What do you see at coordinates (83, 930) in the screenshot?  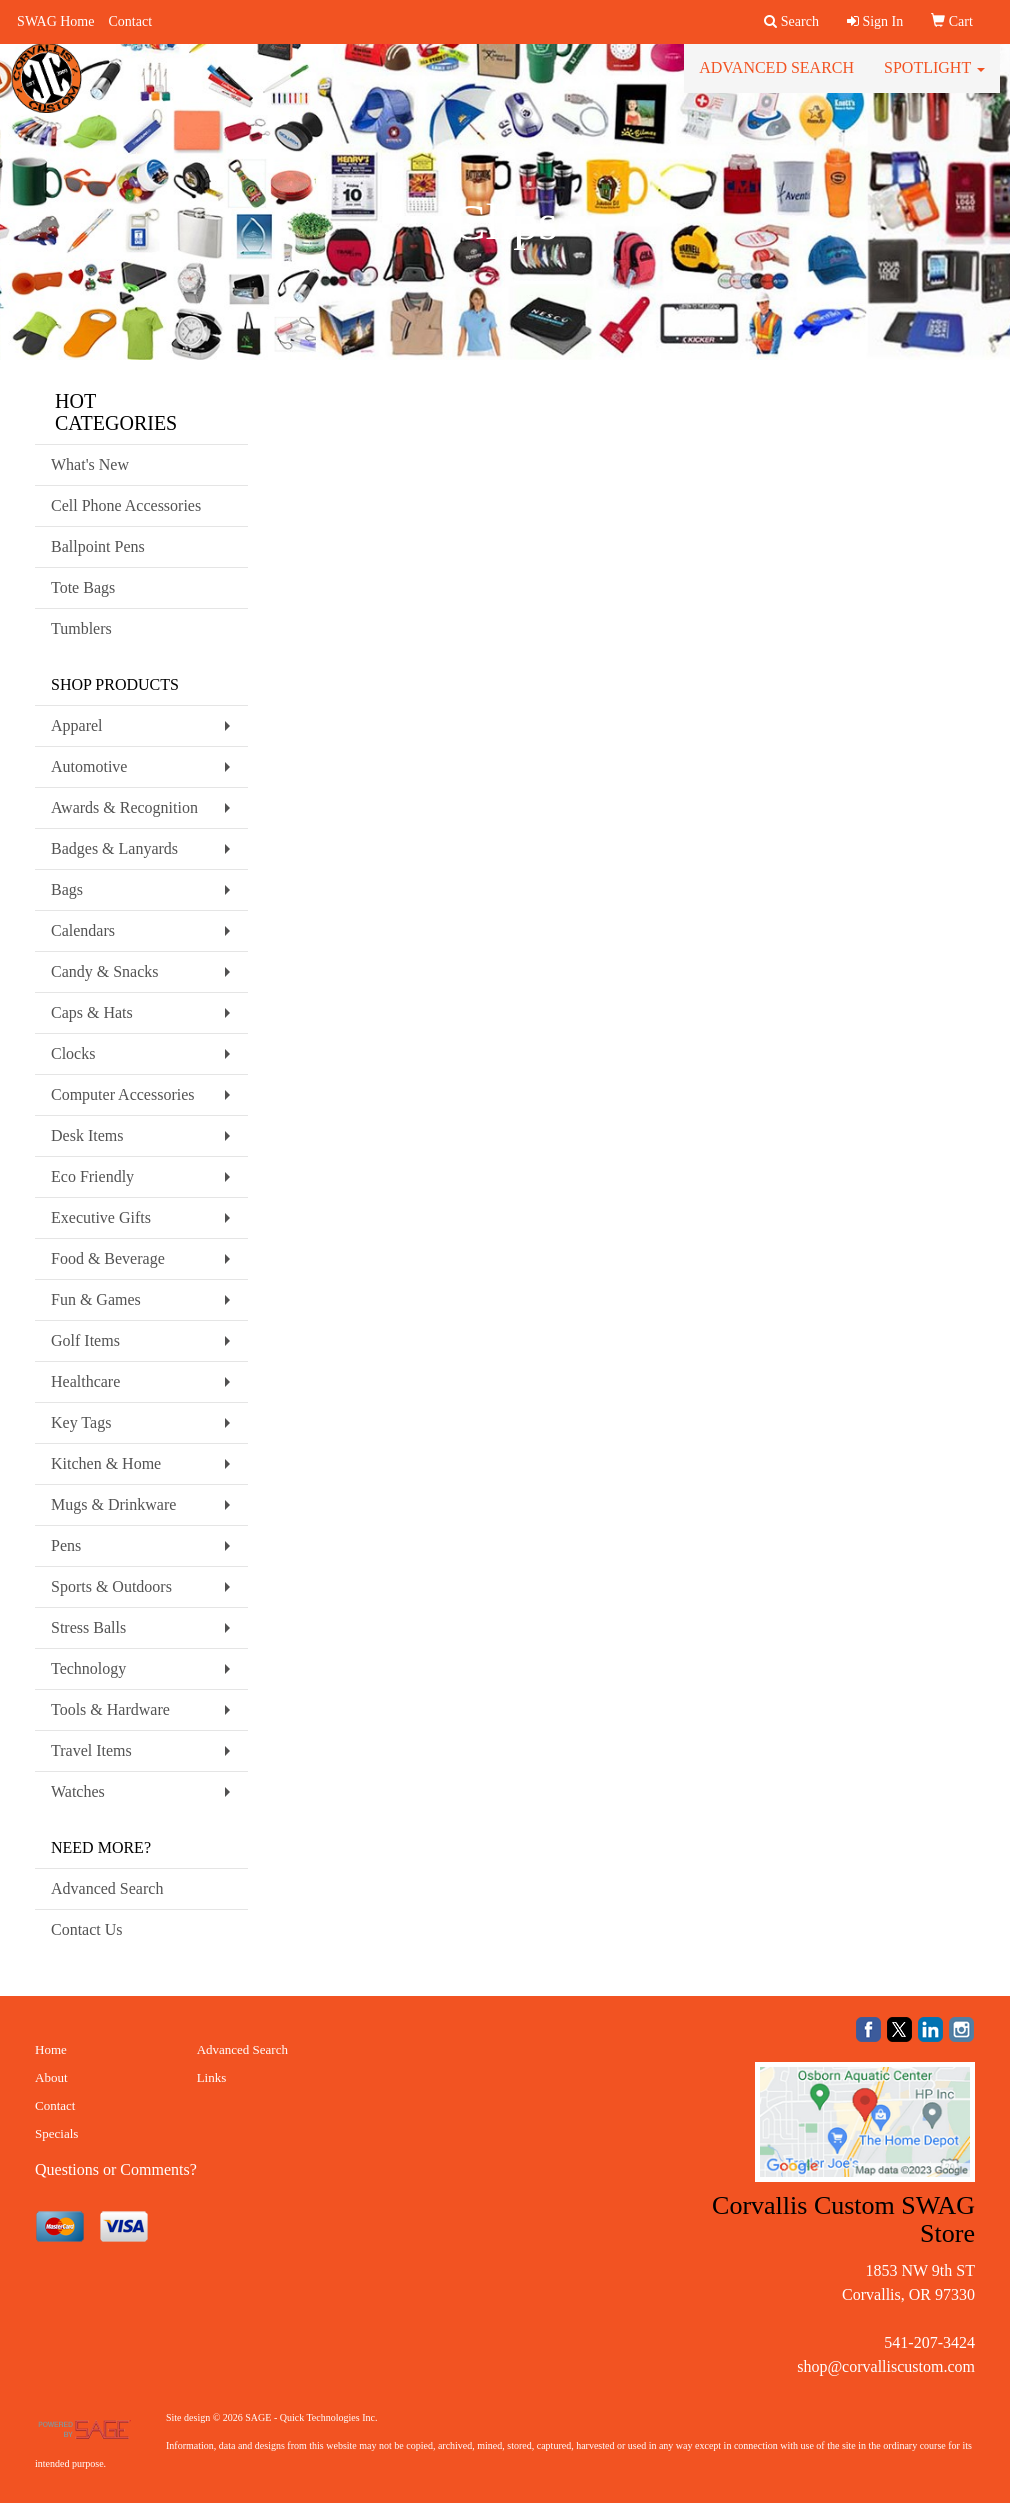 I see `Calendars` at bounding box center [83, 930].